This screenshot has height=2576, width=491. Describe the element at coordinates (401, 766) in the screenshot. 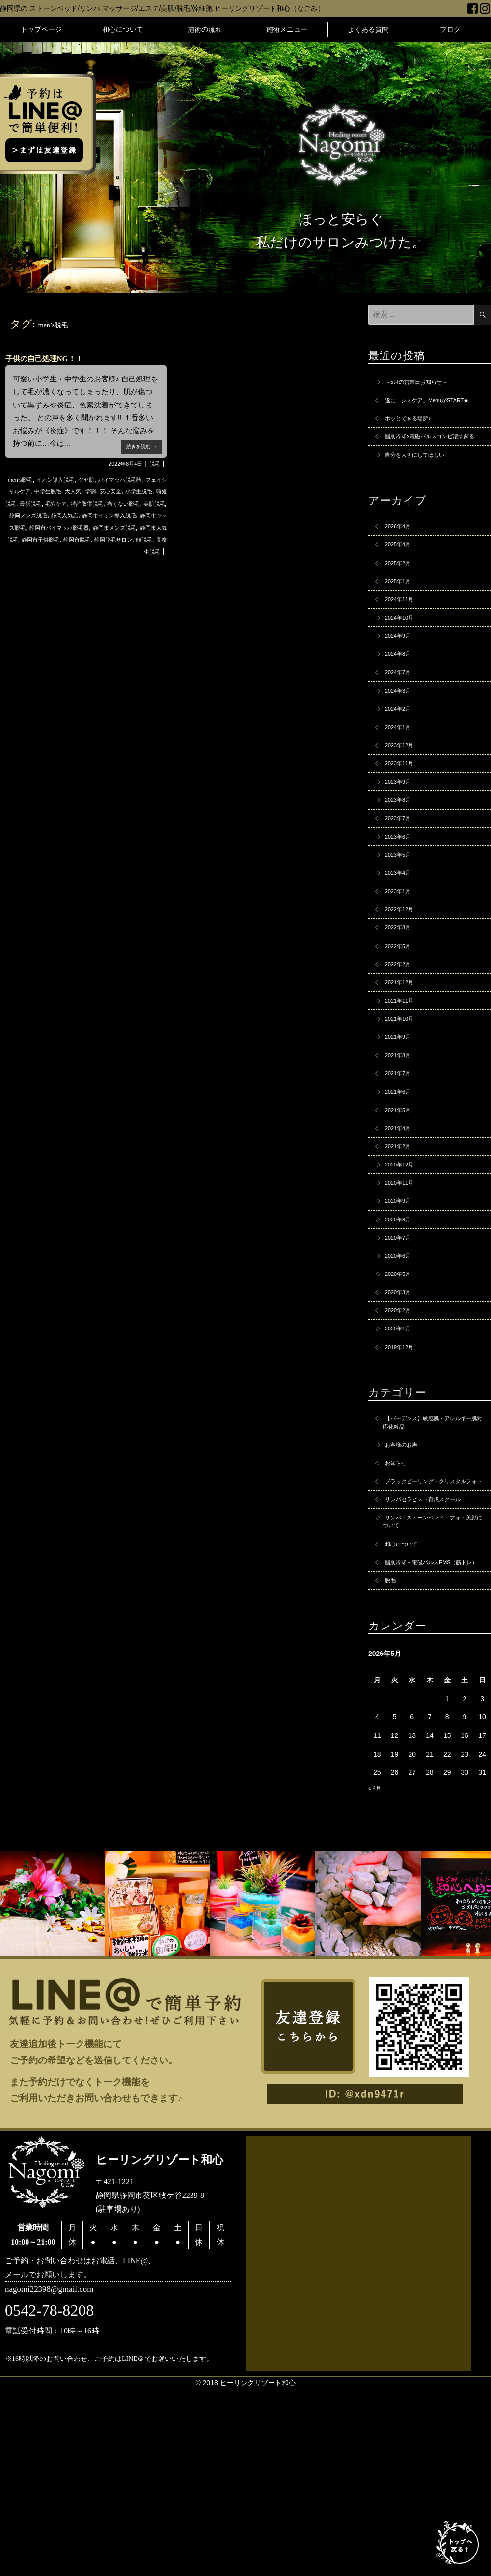

I see `2024年2月` at that location.